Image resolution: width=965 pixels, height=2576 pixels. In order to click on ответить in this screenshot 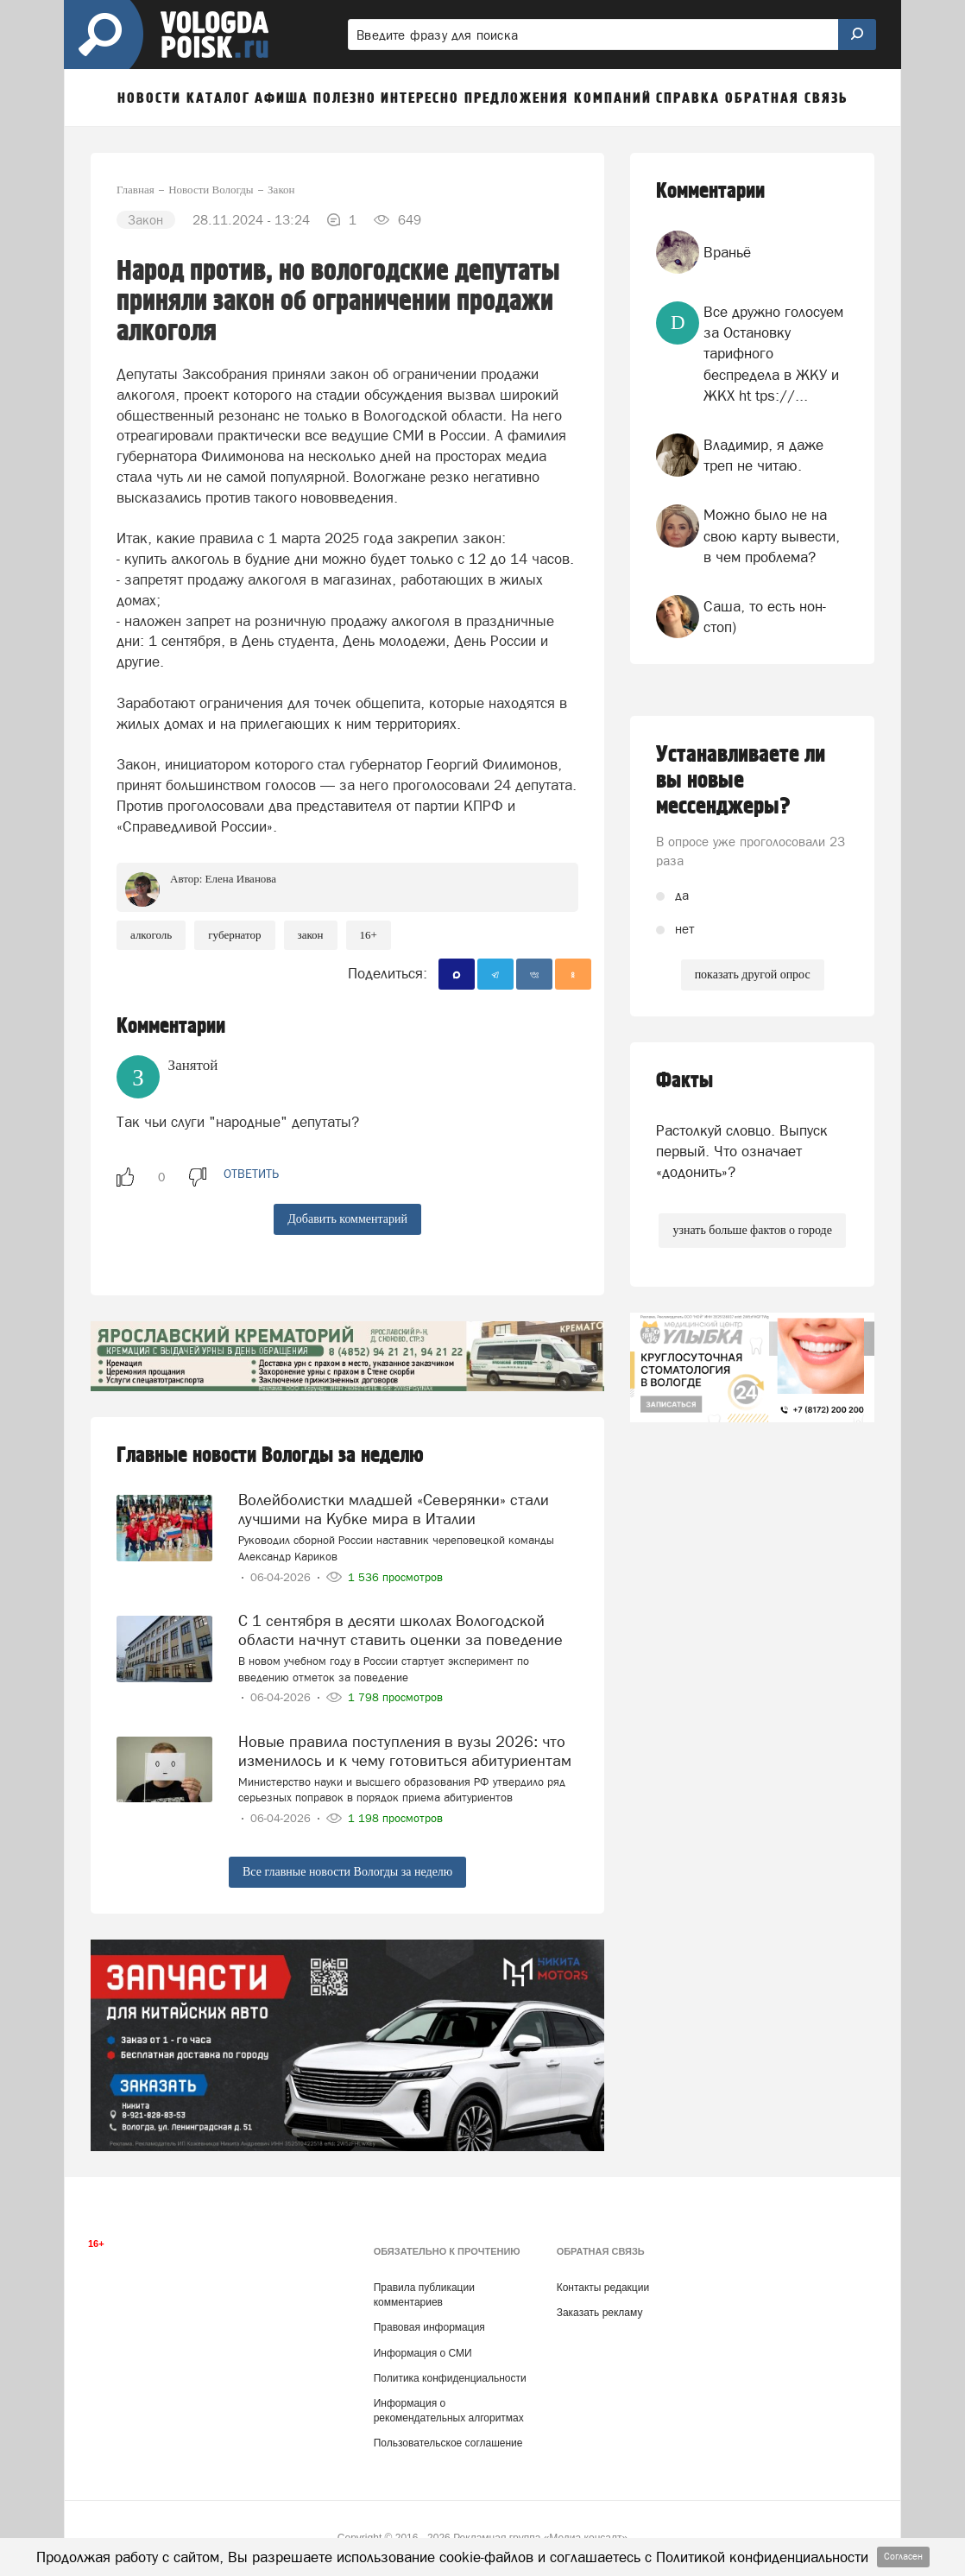, I will do `click(251, 1173)`.